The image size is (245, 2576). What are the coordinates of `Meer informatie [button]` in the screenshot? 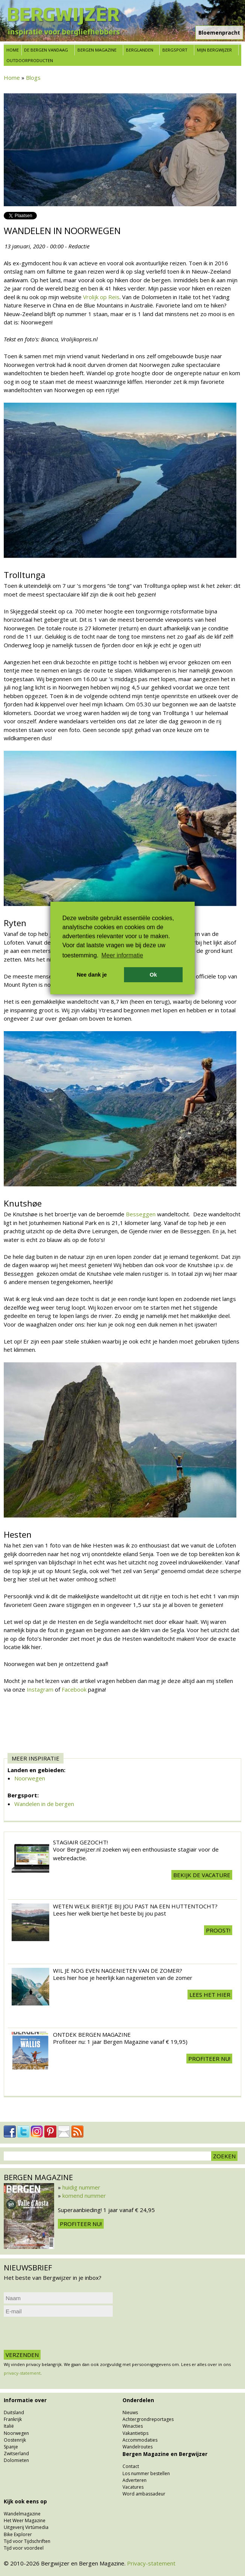 It's located at (122, 955).